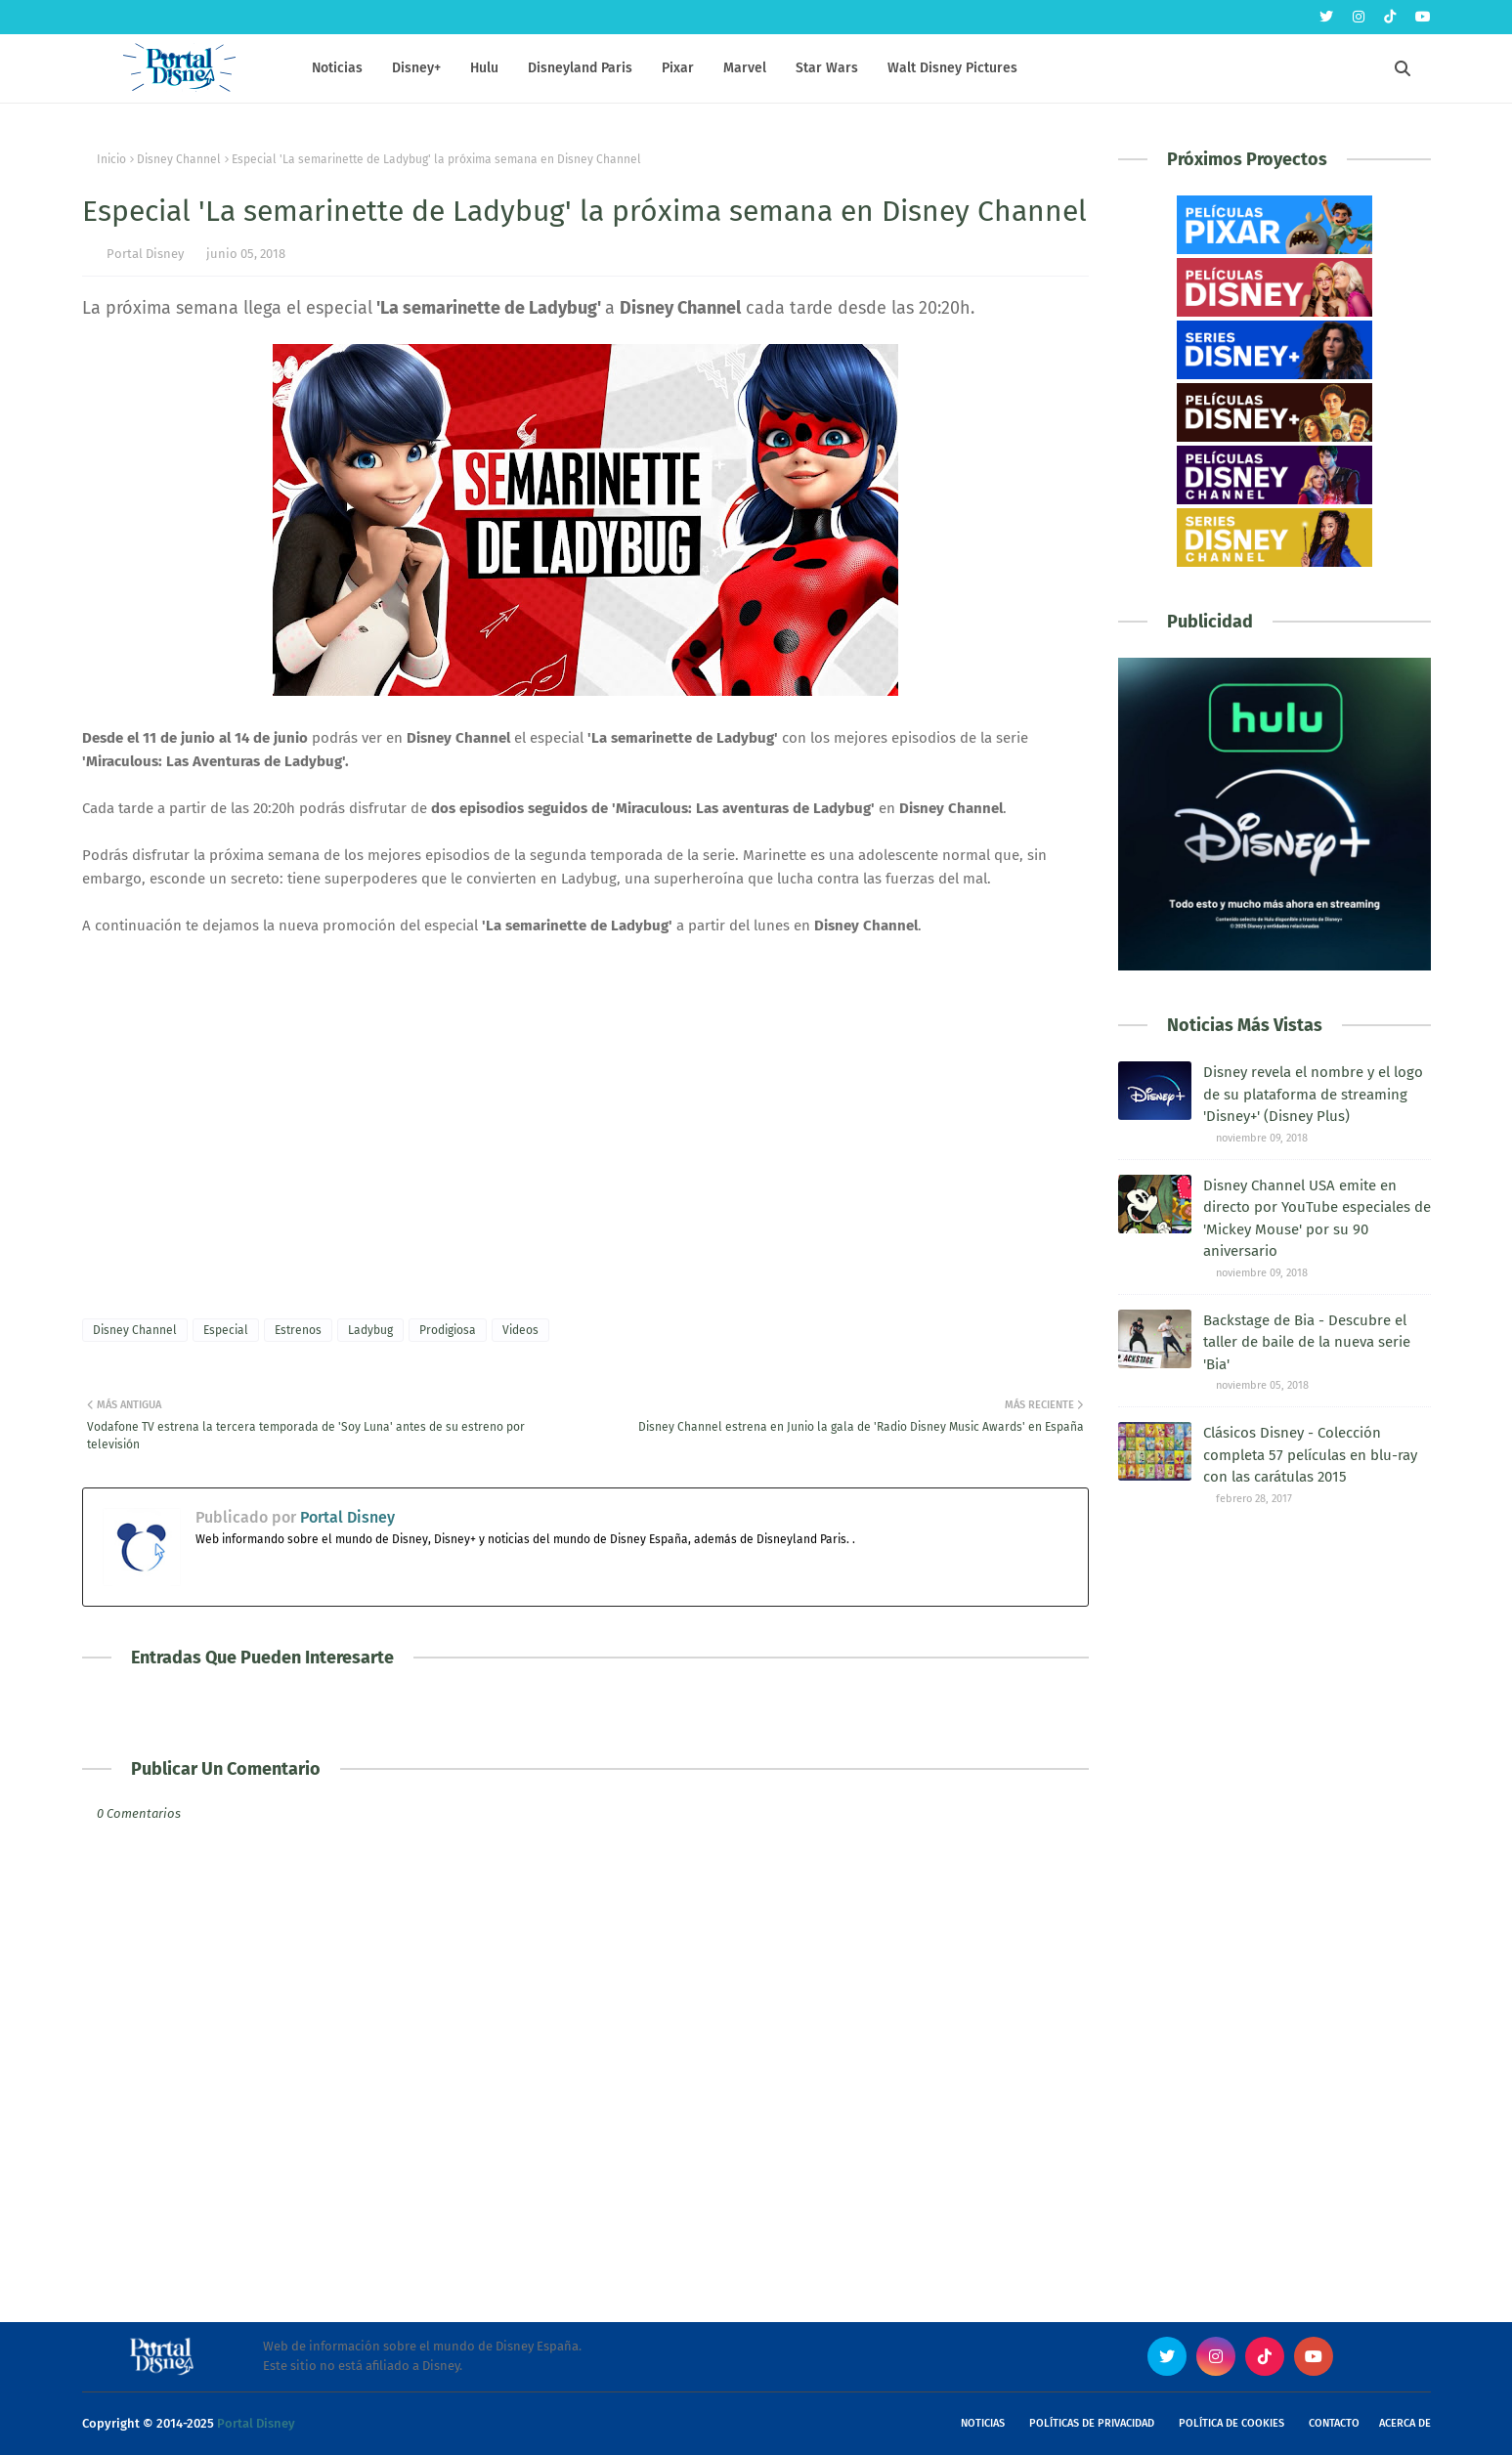 The height and width of the screenshot is (2455, 1512). Describe the element at coordinates (1091, 2423) in the screenshot. I see `Políticas de Privacidad` at that location.